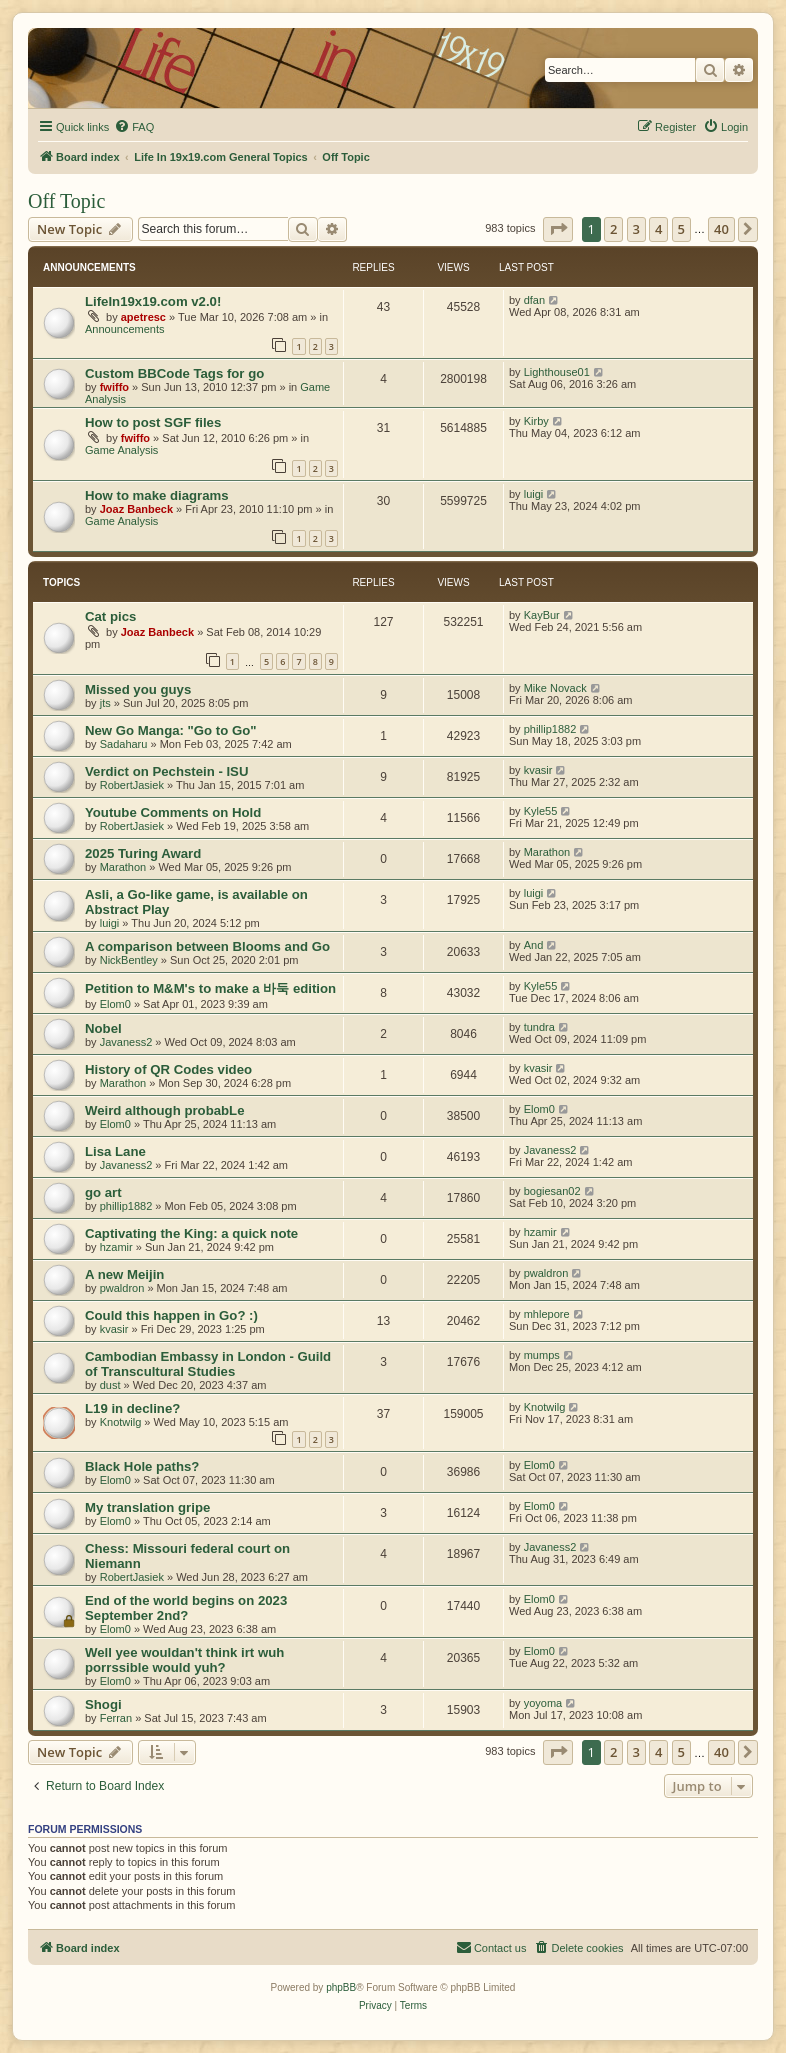  I want to click on Game Analysis, so click(121, 450).